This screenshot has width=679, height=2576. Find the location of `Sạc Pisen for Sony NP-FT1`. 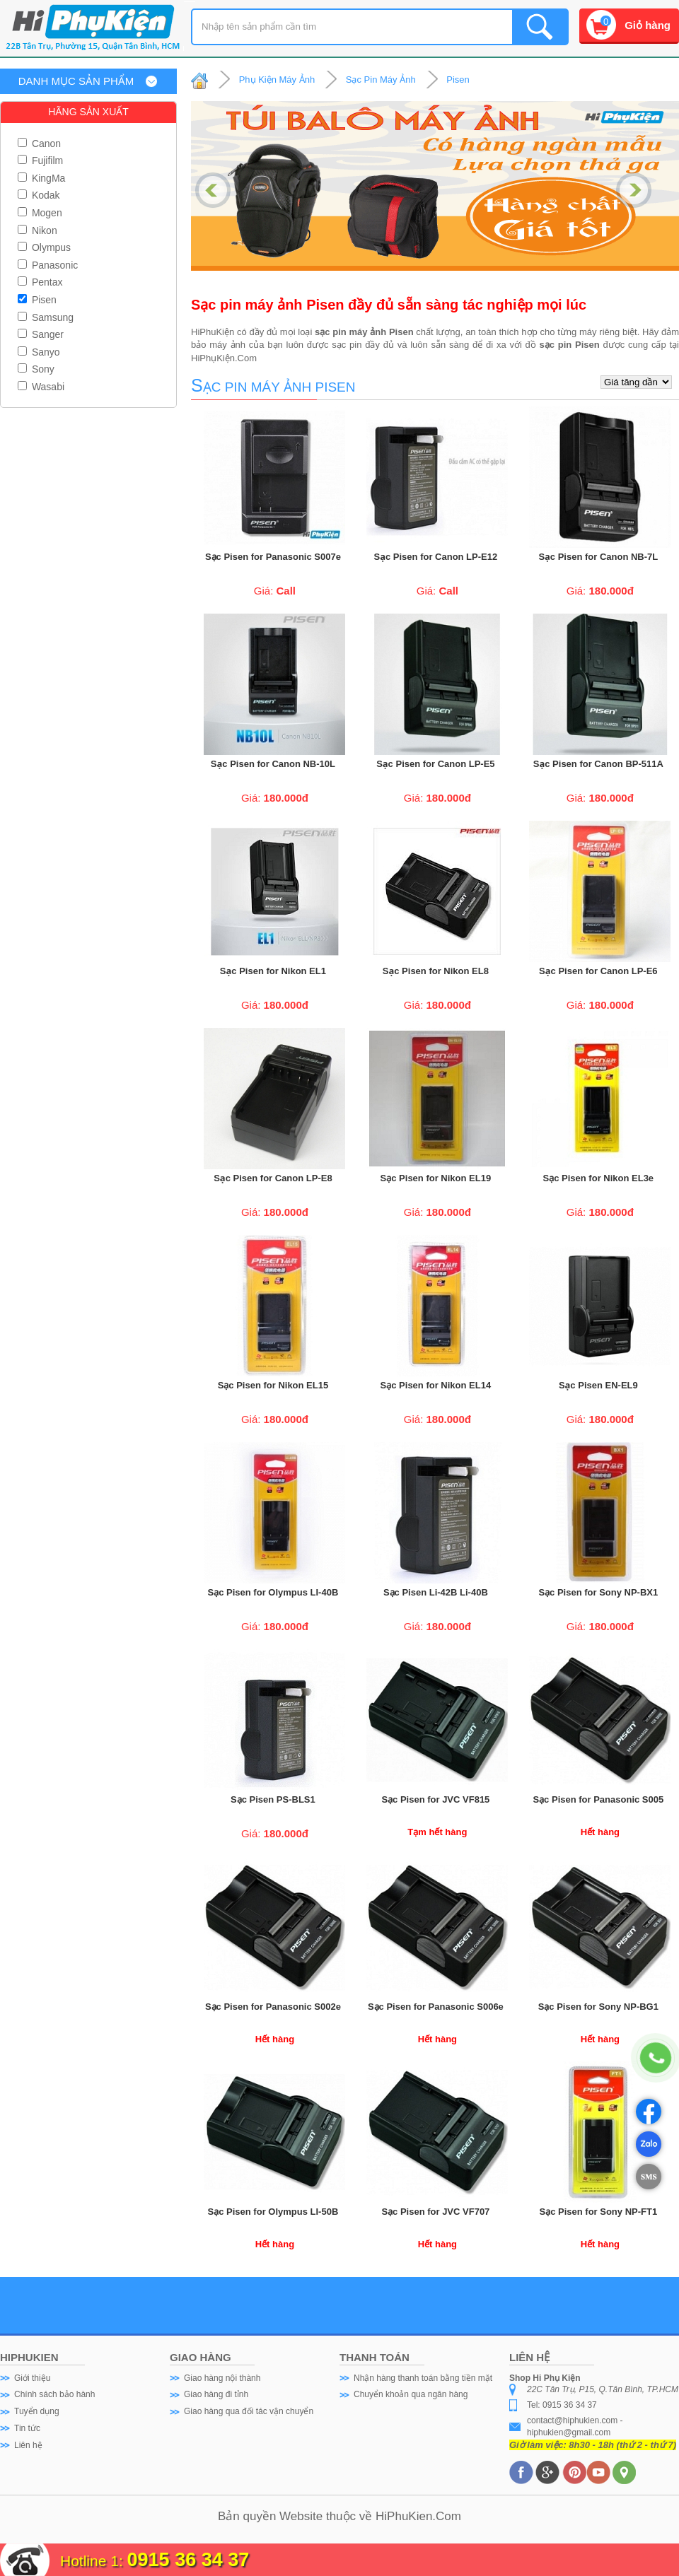

Sạc Pisen for Sony NP-FT1 is located at coordinates (599, 2211).